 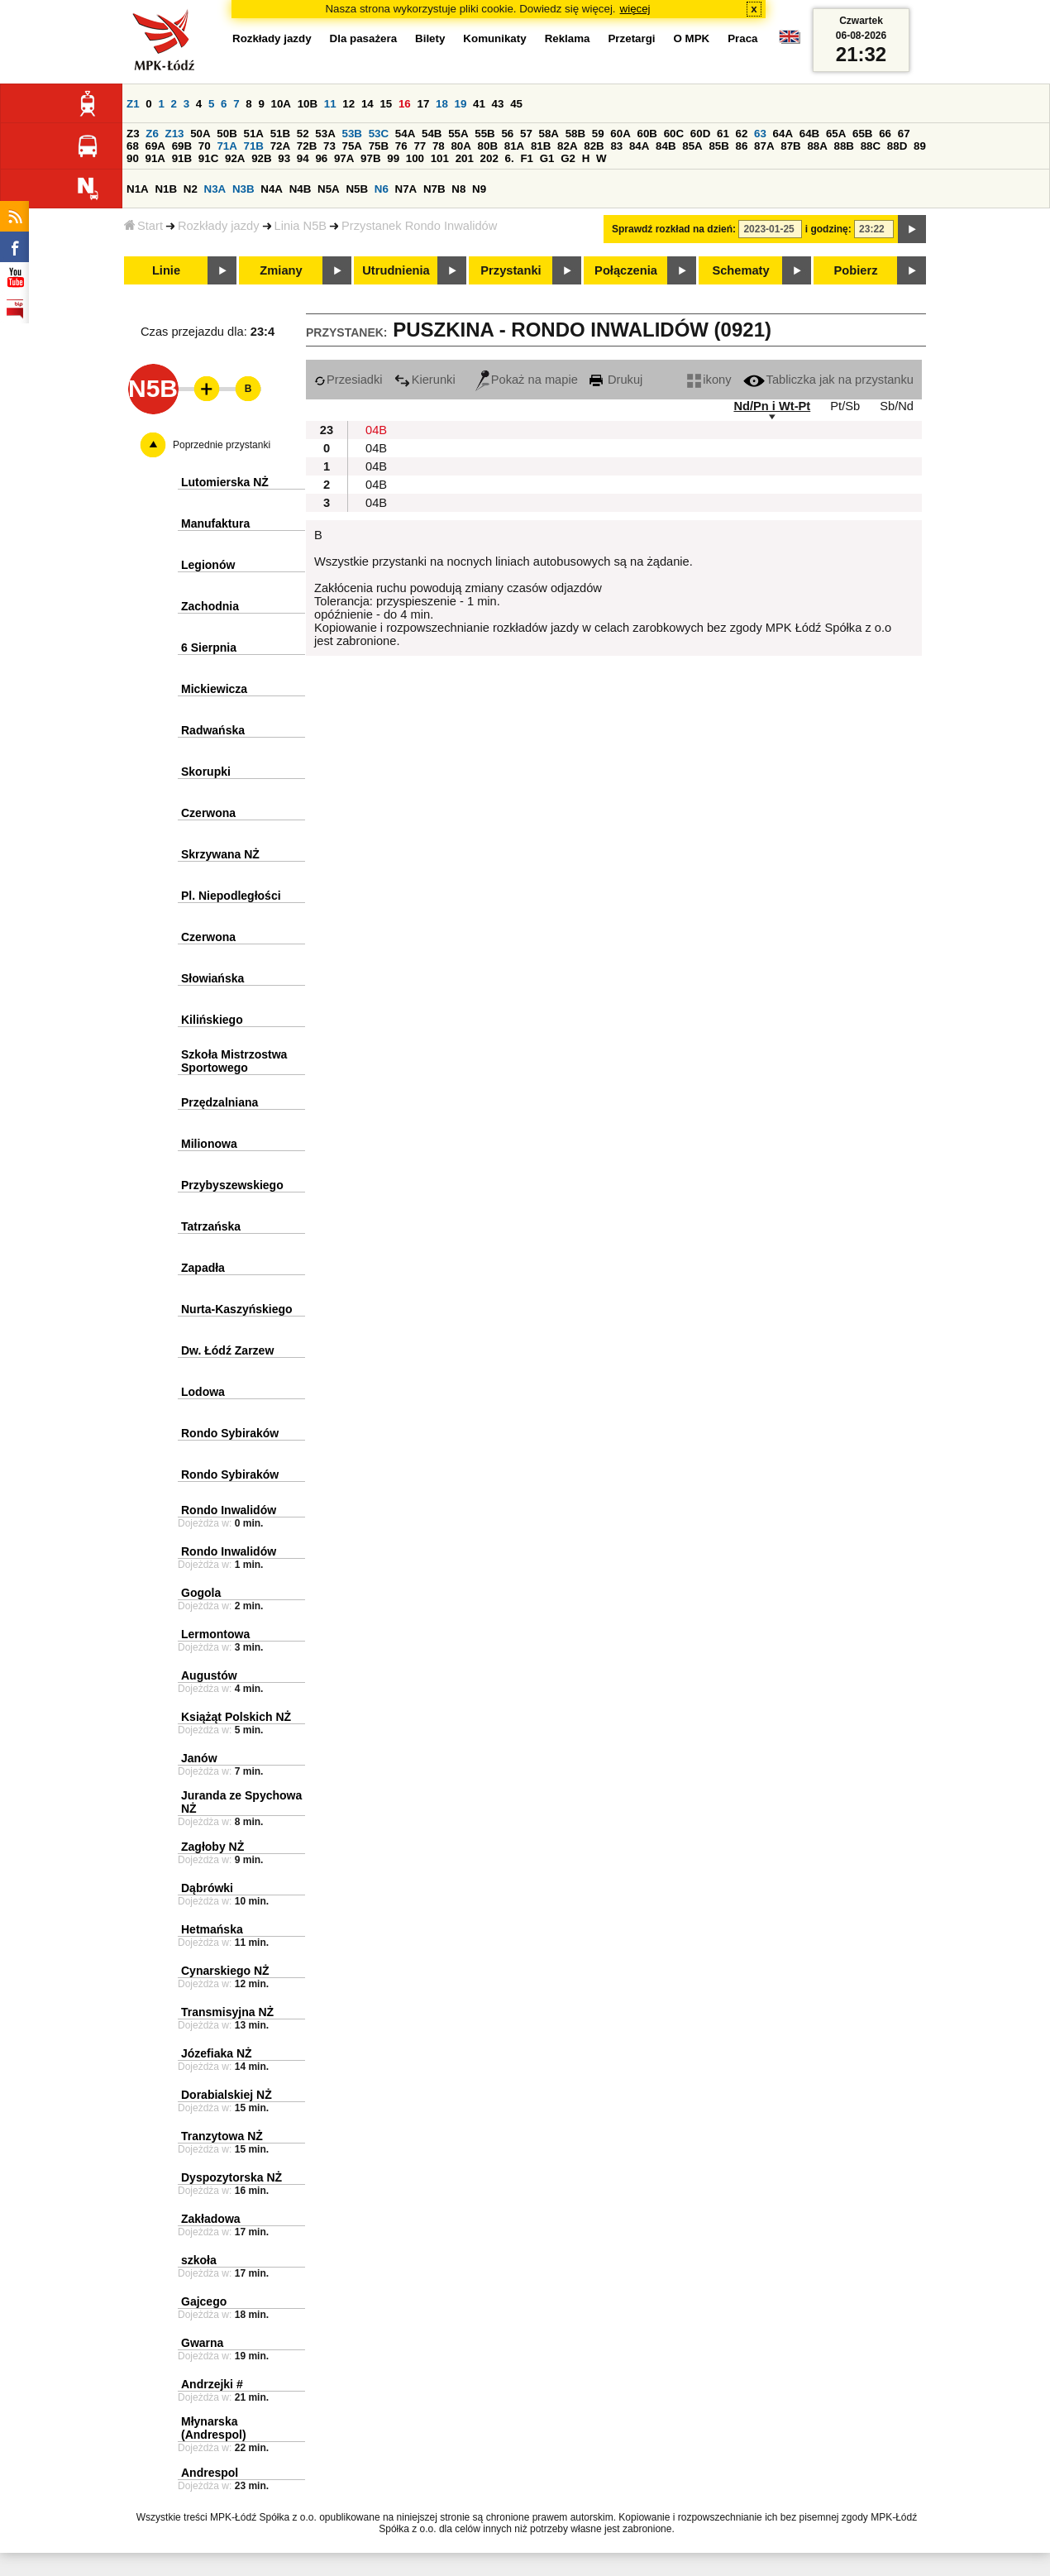 What do you see at coordinates (214, 688) in the screenshot?
I see `Mickiewicza` at bounding box center [214, 688].